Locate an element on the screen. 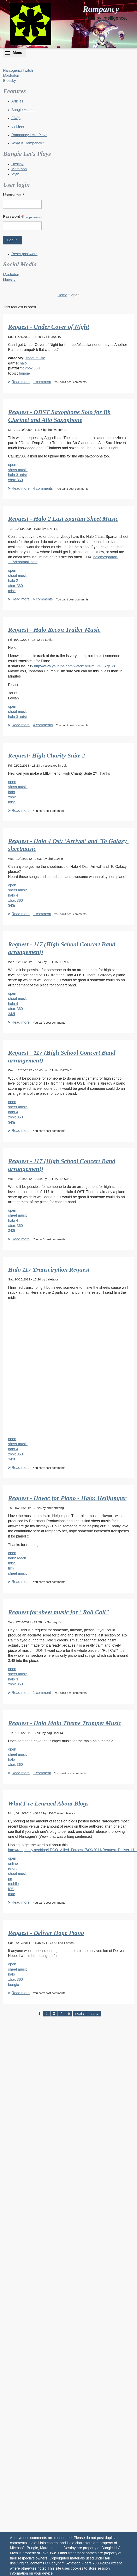 The width and height of the screenshot is (137, 2576). last » is located at coordinates (94, 2013).